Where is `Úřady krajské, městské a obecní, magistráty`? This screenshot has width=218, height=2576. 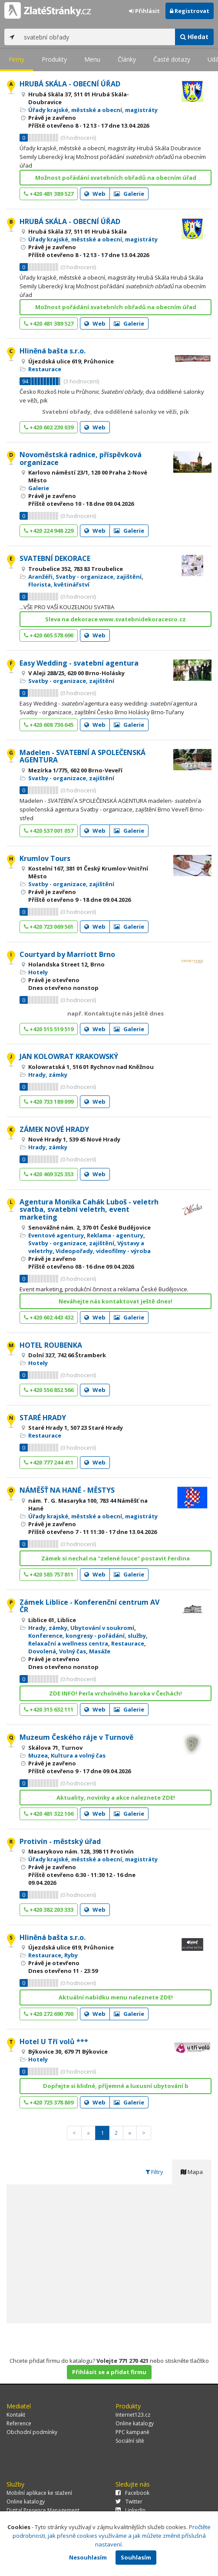
Úřady krajské, městské a obecní, magistráty is located at coordinates (93, 110).